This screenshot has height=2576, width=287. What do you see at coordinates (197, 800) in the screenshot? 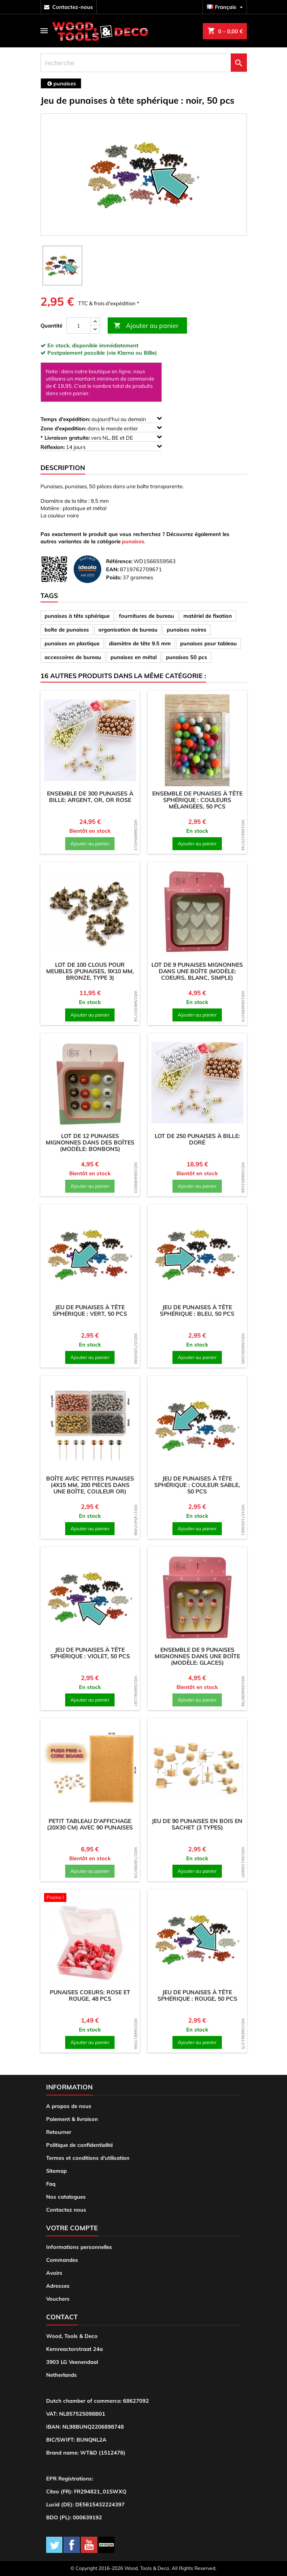
I see `Ensemble de punaises à tête sphérique : couleurs mélangées, 50 pcs` at bounding box center [197, 800].